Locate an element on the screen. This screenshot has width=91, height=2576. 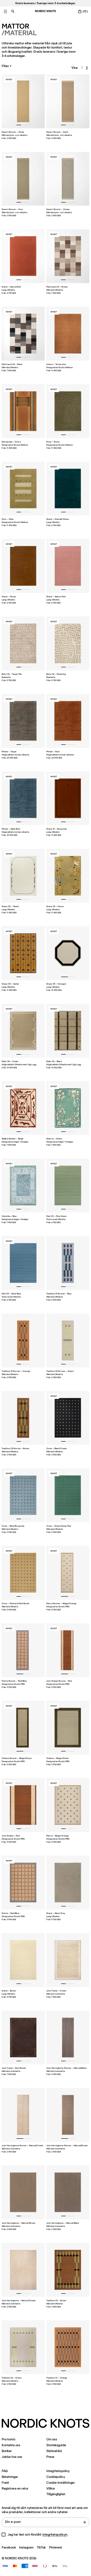
[Product Grace-01-burgundy] is located at coordinates (67, 798).